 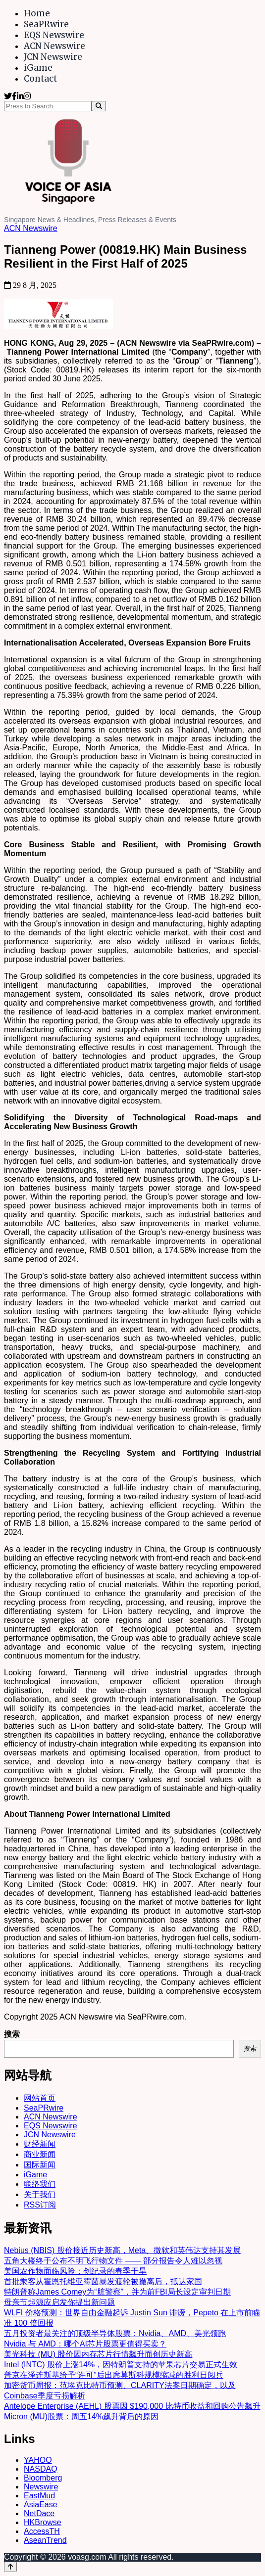 What do you see at coordinates (40, 2205) in the screenshot?
I see `RSS订阅` at bounding box center [40, 2205].